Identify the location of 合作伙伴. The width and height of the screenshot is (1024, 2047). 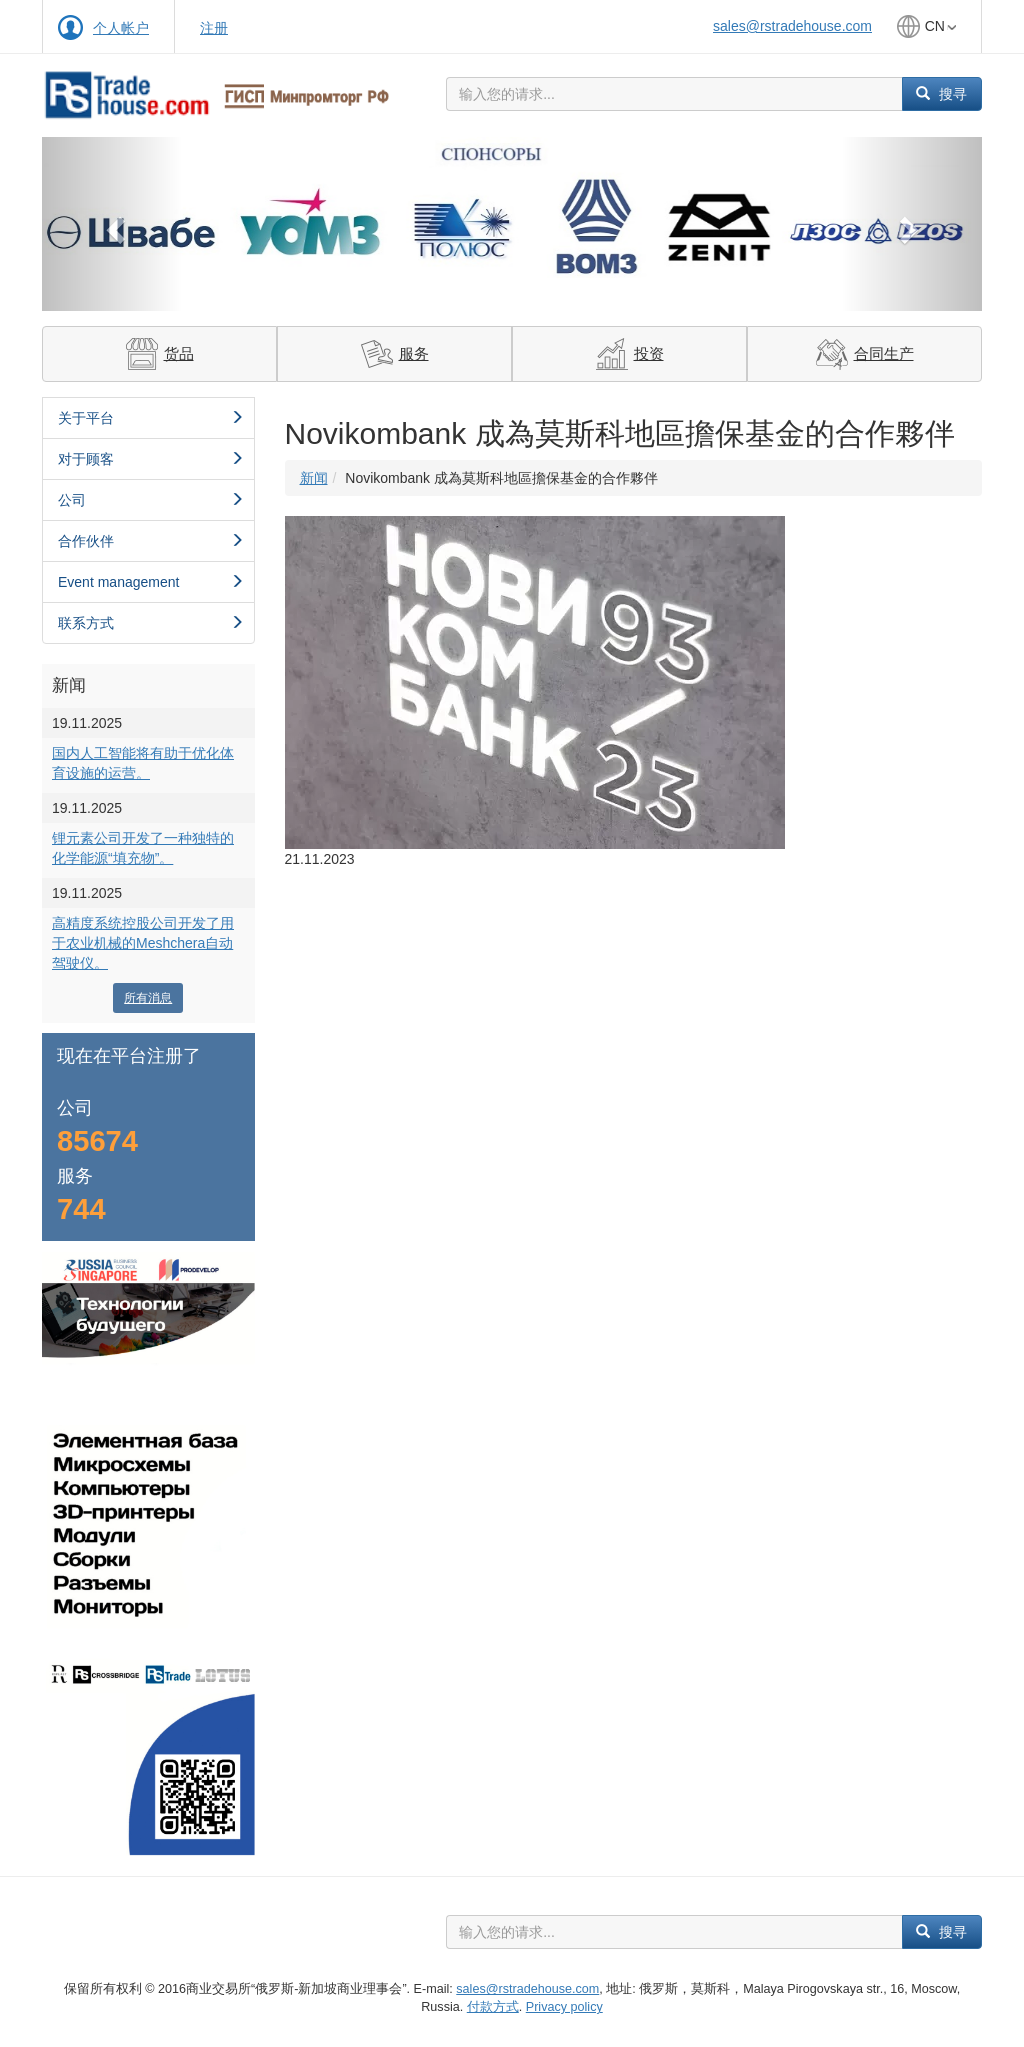
(151, 541).